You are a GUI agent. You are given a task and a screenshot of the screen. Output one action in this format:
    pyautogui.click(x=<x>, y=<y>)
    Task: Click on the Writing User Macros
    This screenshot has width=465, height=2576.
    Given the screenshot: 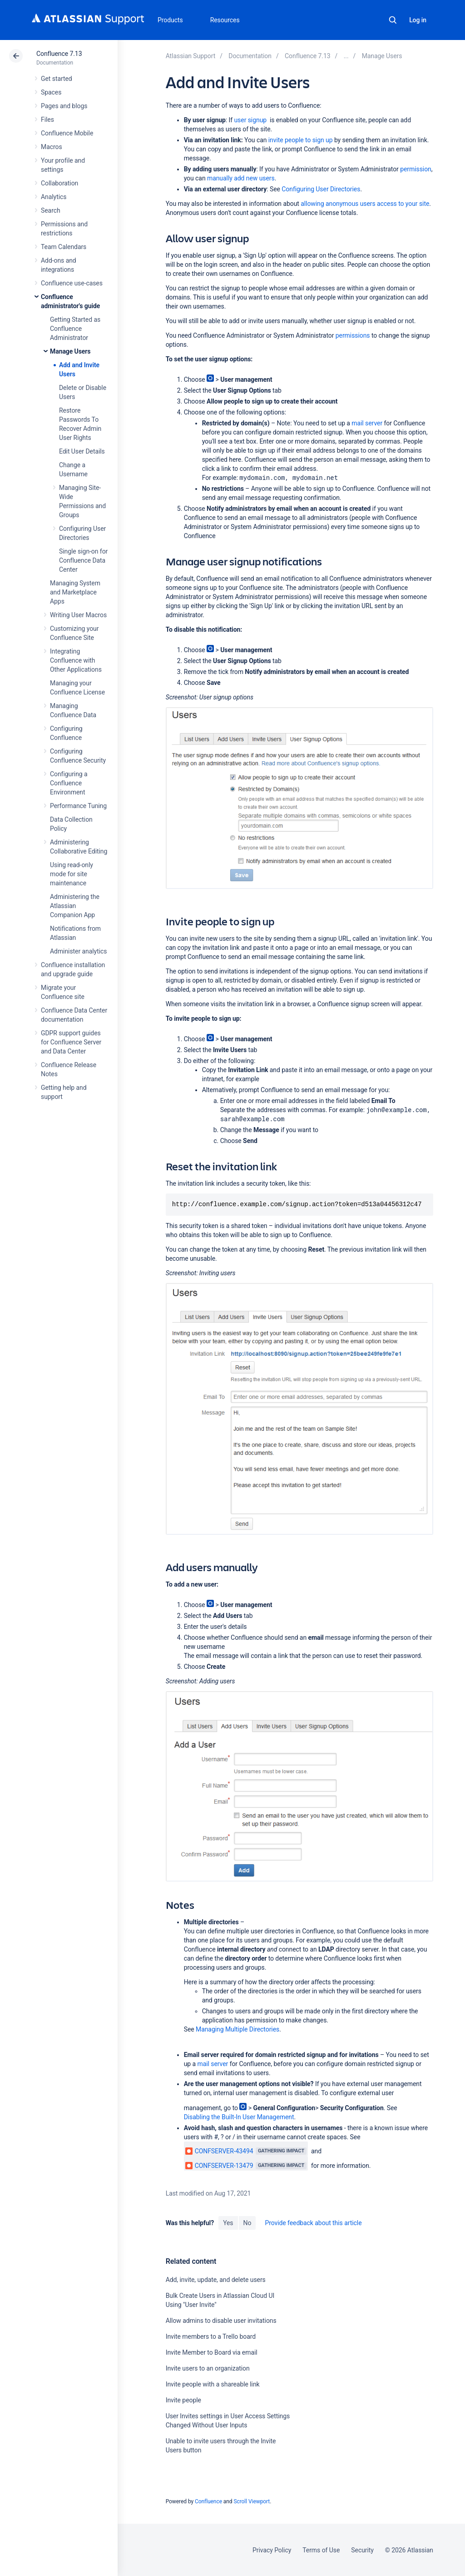 What is the action you would take?
    pyautogui.click(x=78, y=615)
    